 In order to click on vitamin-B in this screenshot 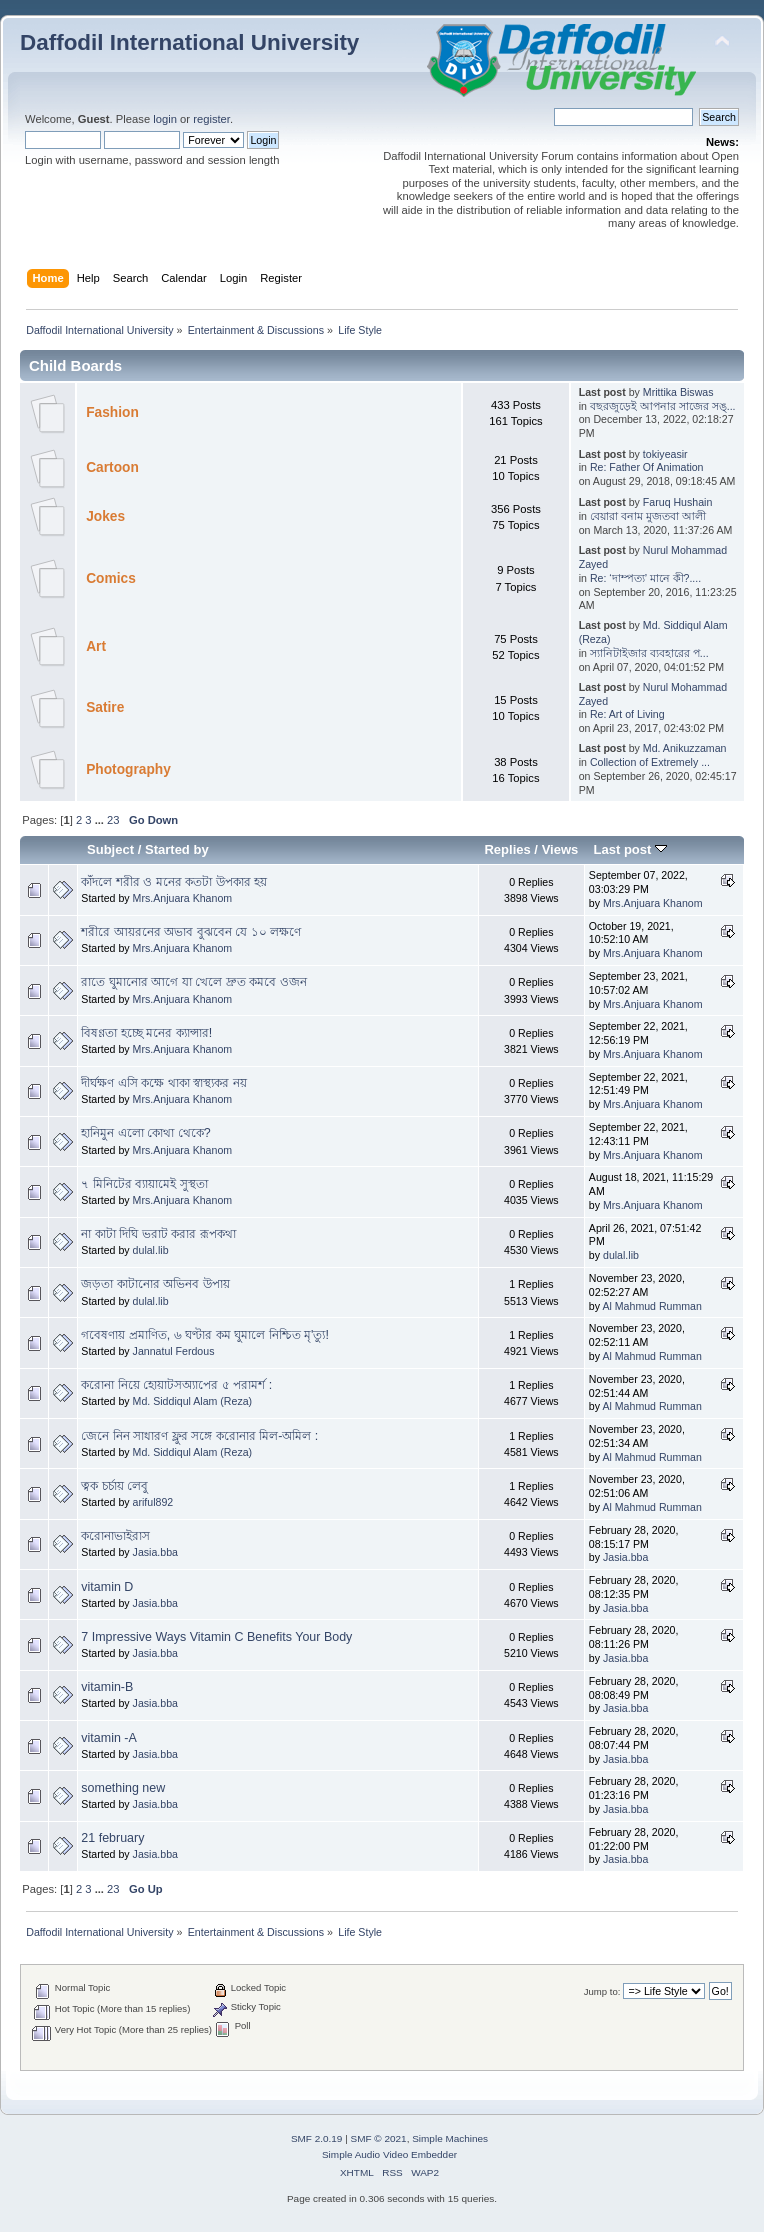, I will do `click(107, 1687)`.